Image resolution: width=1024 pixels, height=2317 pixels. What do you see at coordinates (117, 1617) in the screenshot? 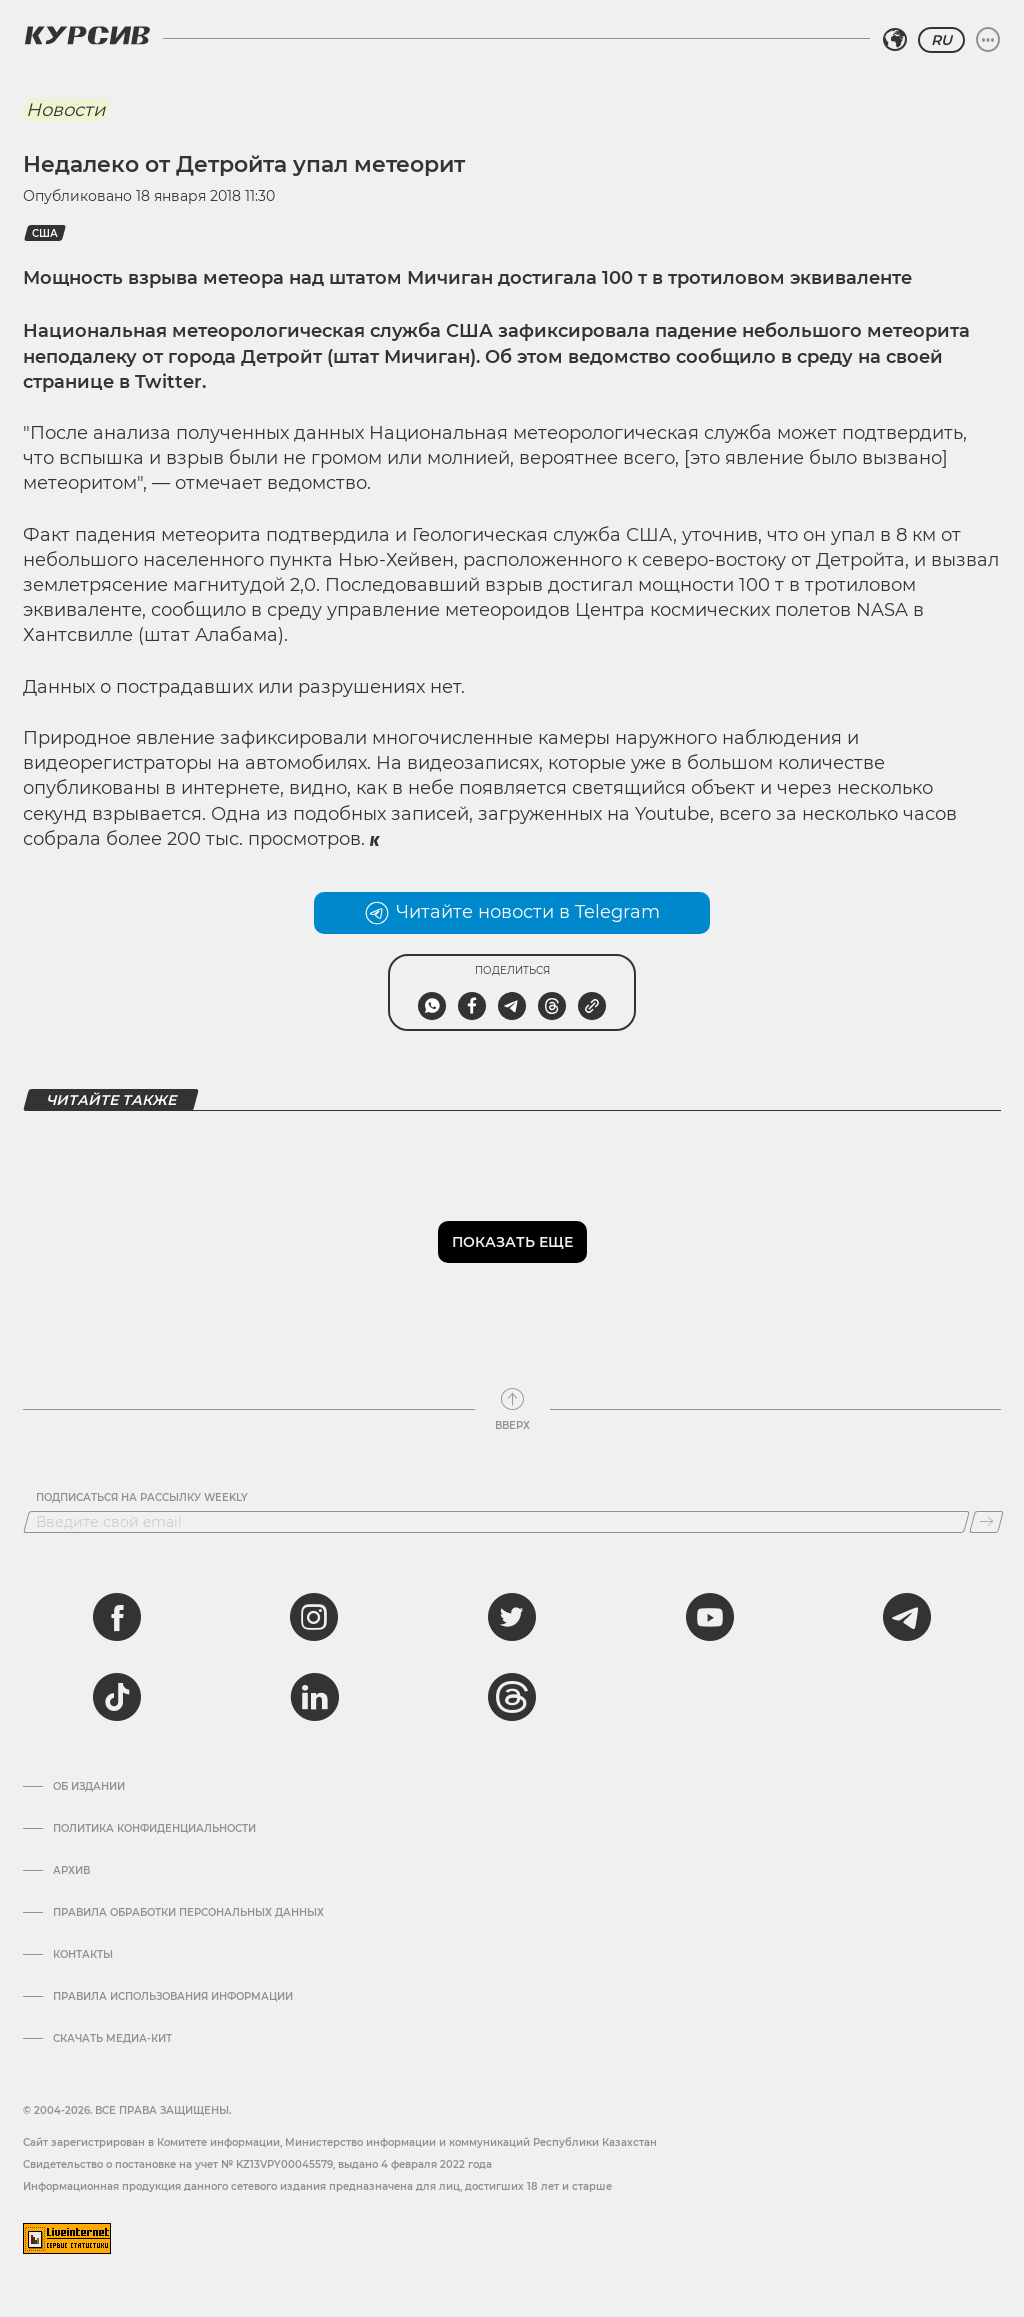
I see `[facebook]` at bounding box center [117, 1617].